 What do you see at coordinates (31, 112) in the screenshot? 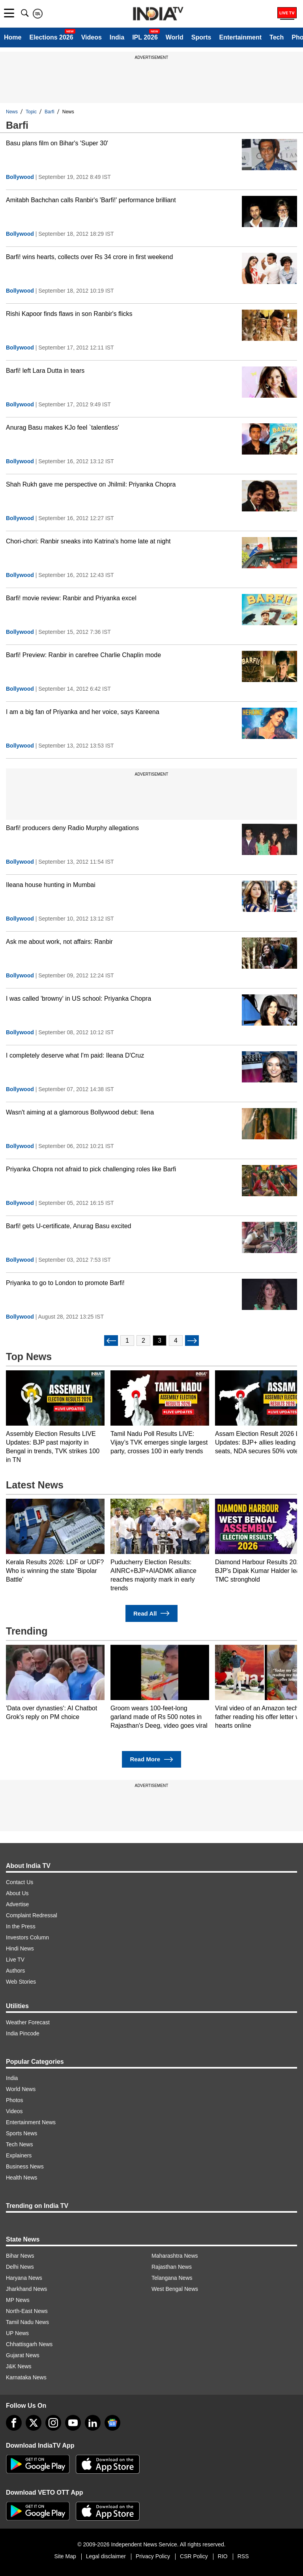
I see `Topic` at bounding box center [31, 112].